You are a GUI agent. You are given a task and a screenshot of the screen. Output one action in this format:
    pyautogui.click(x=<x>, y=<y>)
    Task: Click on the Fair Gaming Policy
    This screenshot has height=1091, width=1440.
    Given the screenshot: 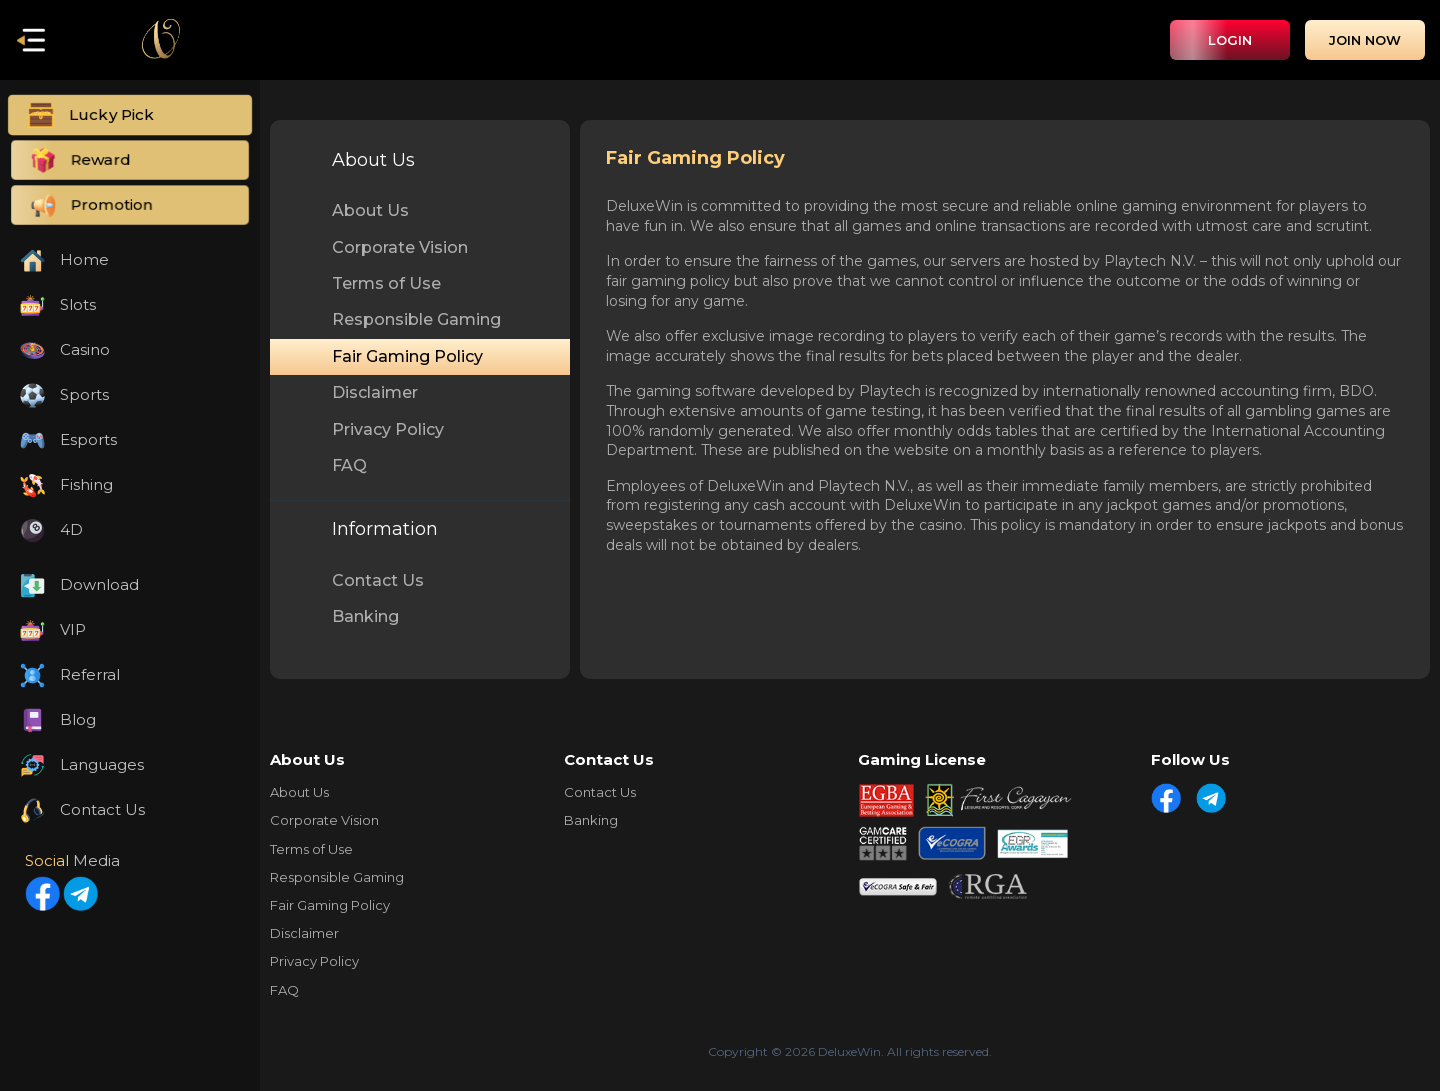 What is the action you would take?
    pyautogui.click(x=407, y=356)
    